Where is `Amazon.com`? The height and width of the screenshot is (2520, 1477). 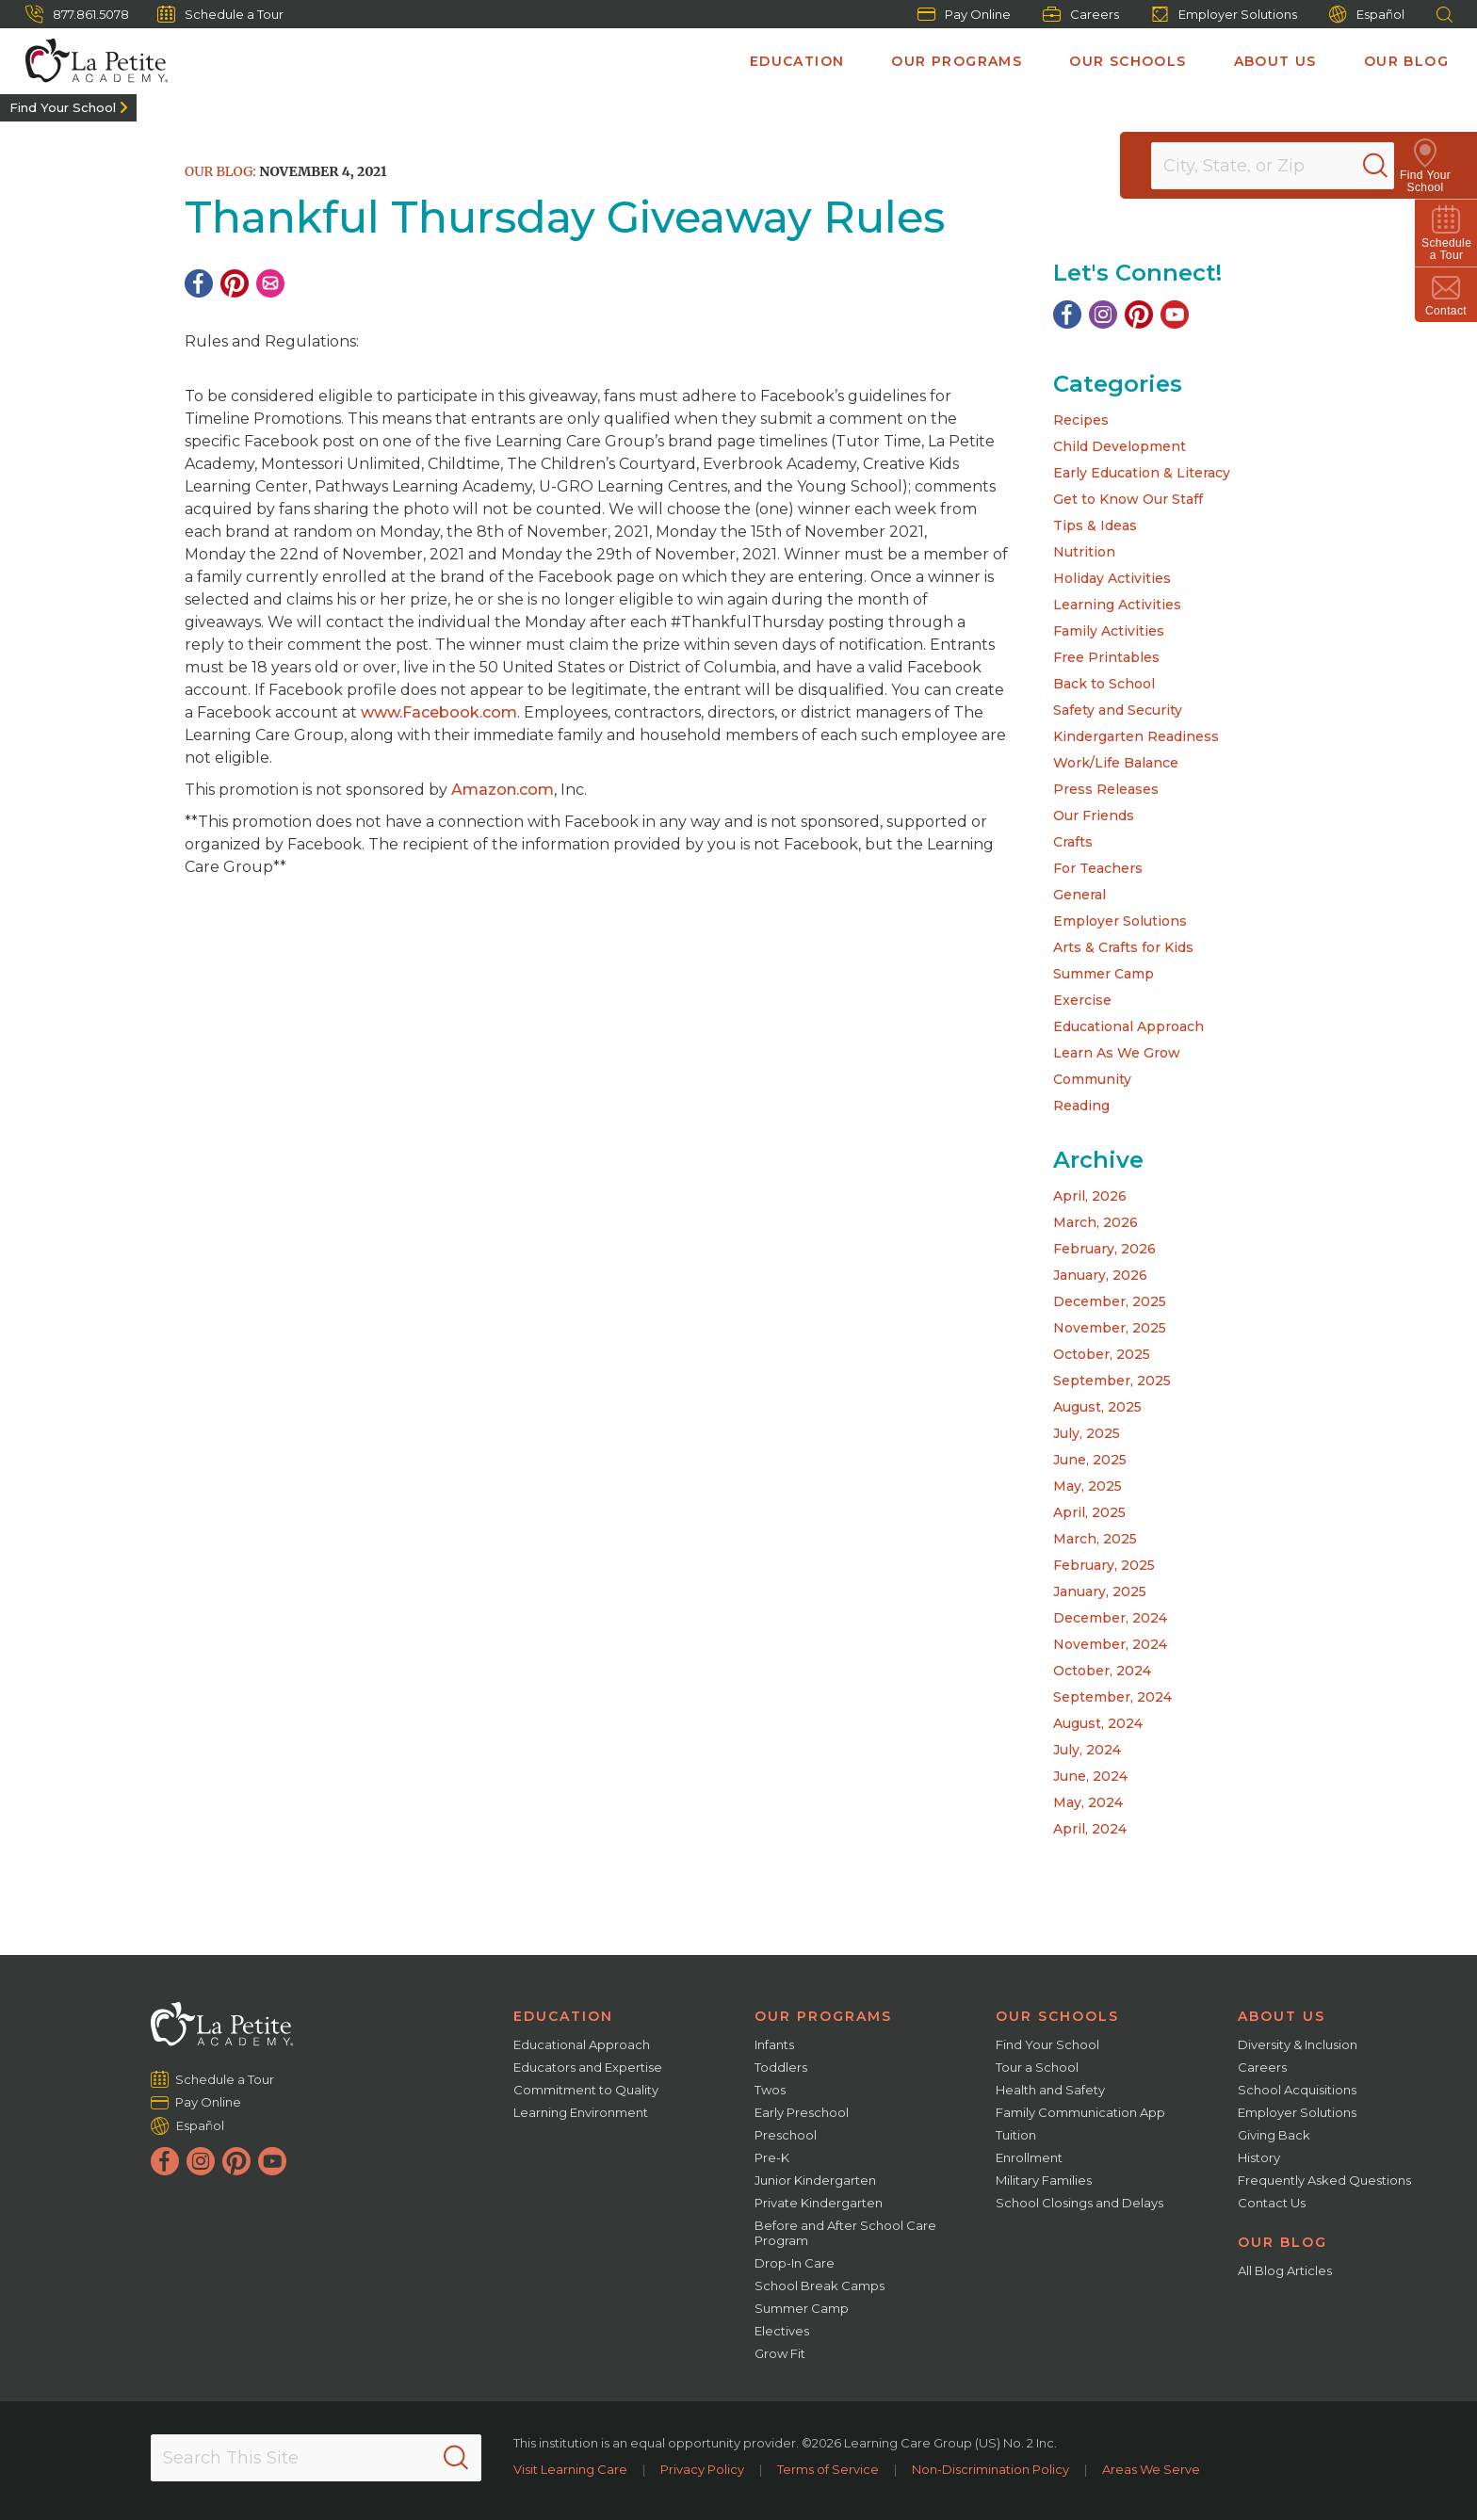
Amazon.com is located at coordinates (502, 790).